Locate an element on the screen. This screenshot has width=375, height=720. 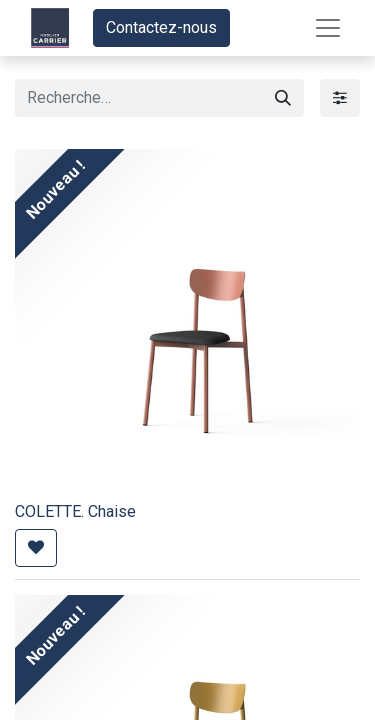
[button] is located at coordinates (36, 548).